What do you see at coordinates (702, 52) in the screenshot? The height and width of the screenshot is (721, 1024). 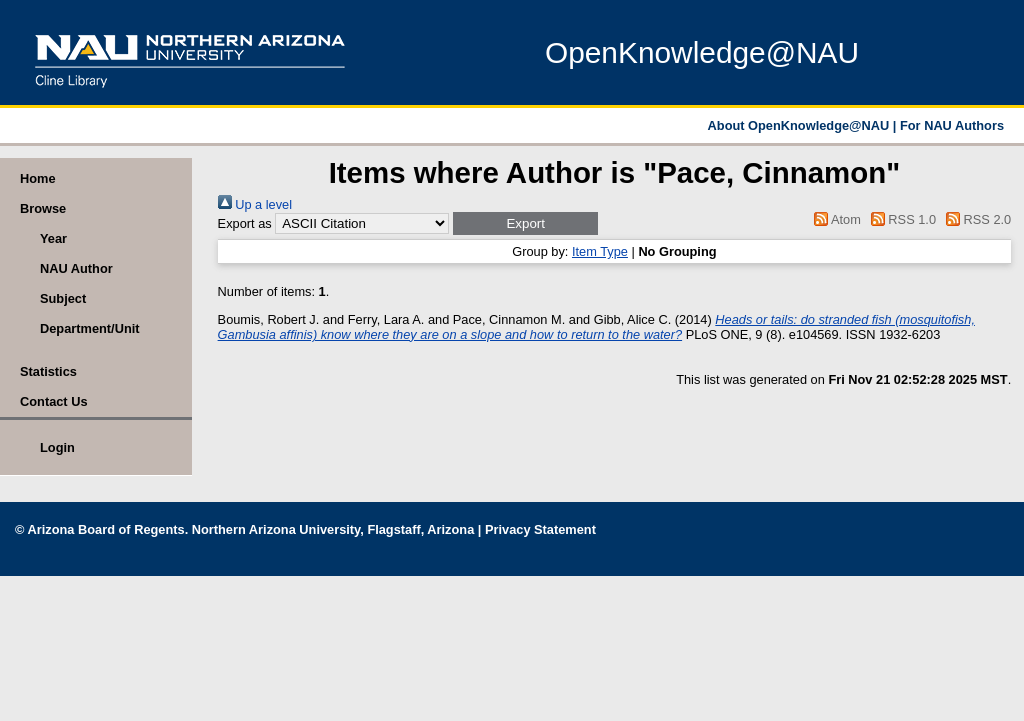 I see `OpenKnowledge@NAU` at bounding box center [702, 52].